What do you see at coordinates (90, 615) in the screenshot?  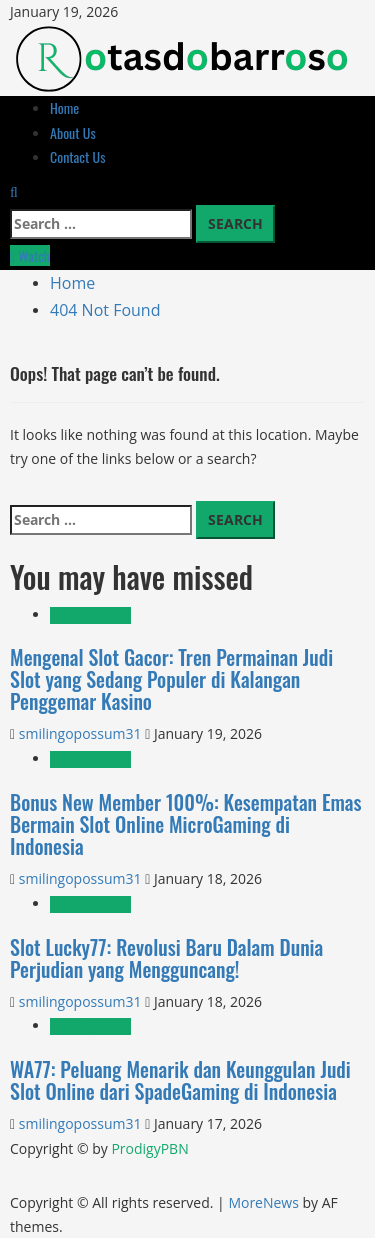 I see `Uncategorized` at bounding box center [90, 615].